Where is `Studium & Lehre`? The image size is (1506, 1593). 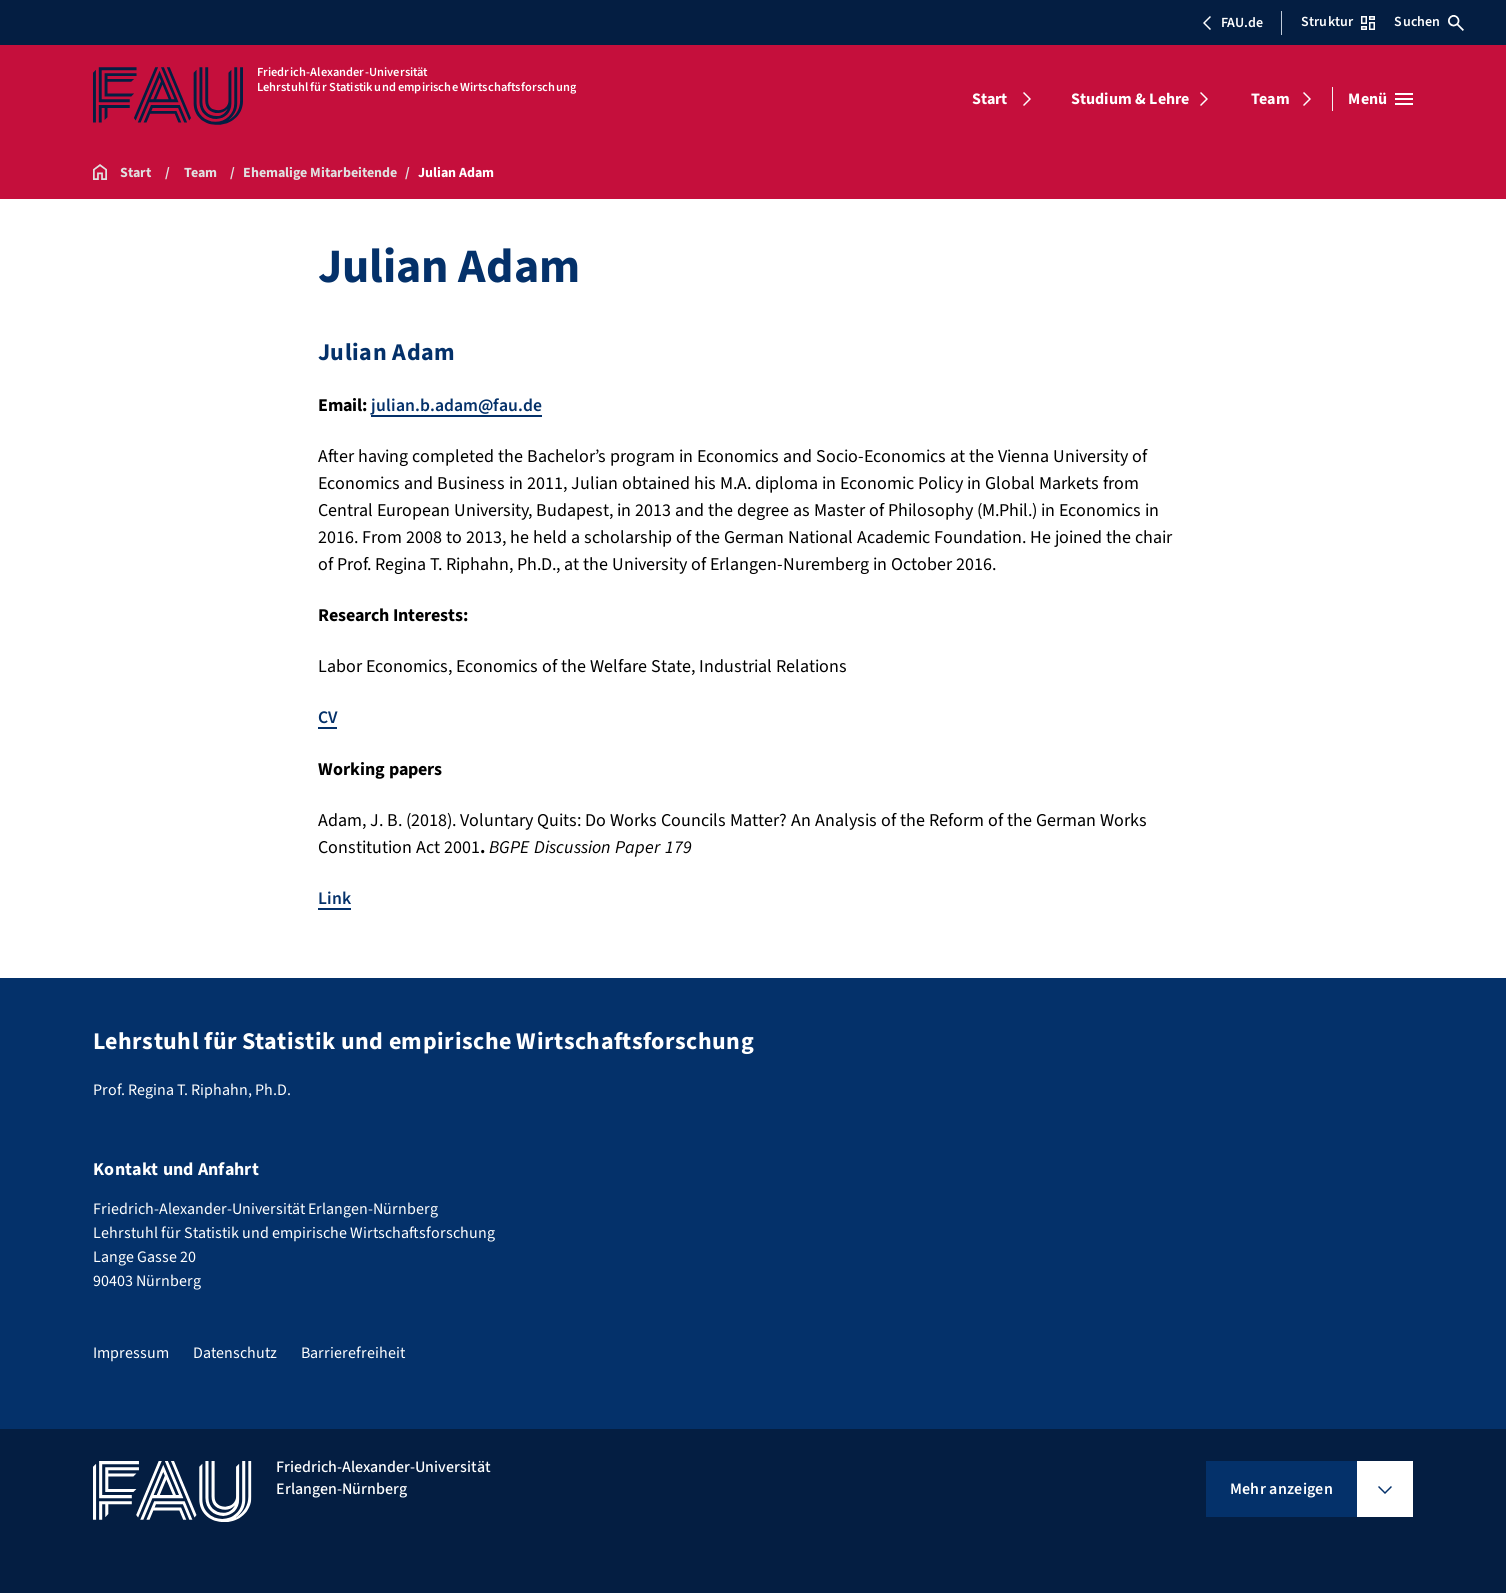
Studium & Lehre is located at coordinates (1130, 99).